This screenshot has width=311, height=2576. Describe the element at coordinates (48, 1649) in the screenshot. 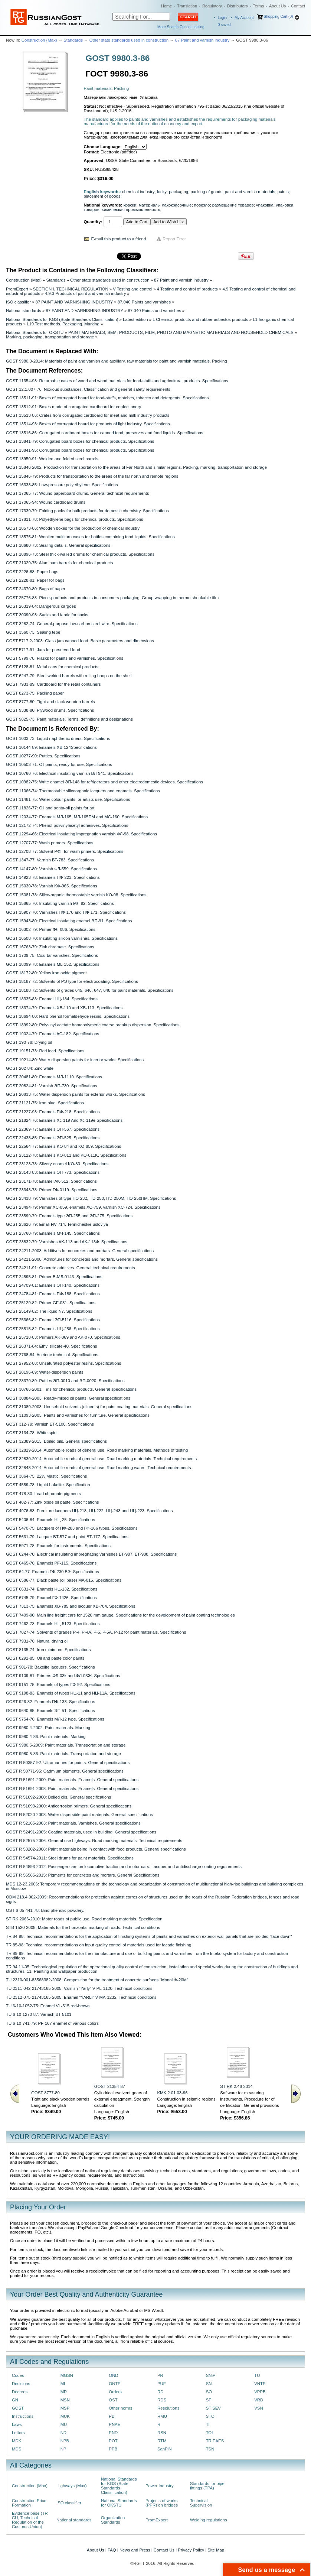

I see `GOST 8135-74: Iron minimum. Specifications` at that location.